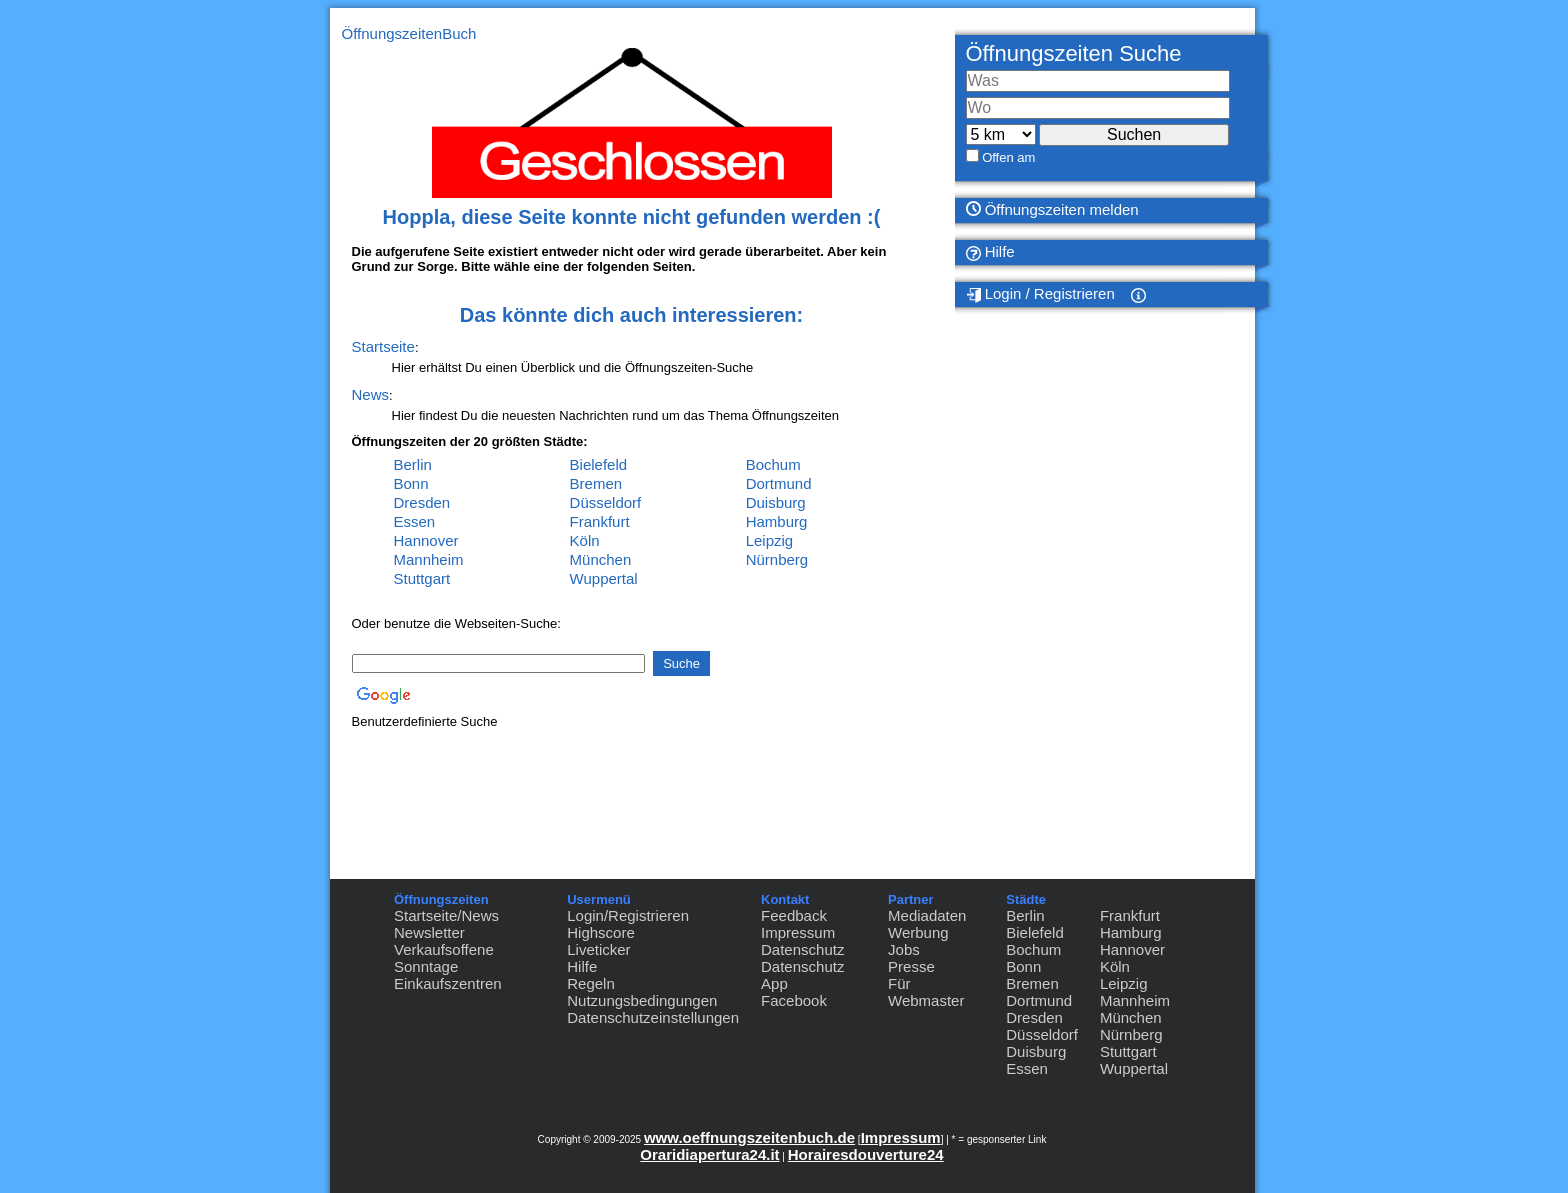 The height and width of the screenshot is (1193, 1568). Describe the element at coordinates (1040, 294) in the screenshot. I see `Login / Registrieren` at that location.